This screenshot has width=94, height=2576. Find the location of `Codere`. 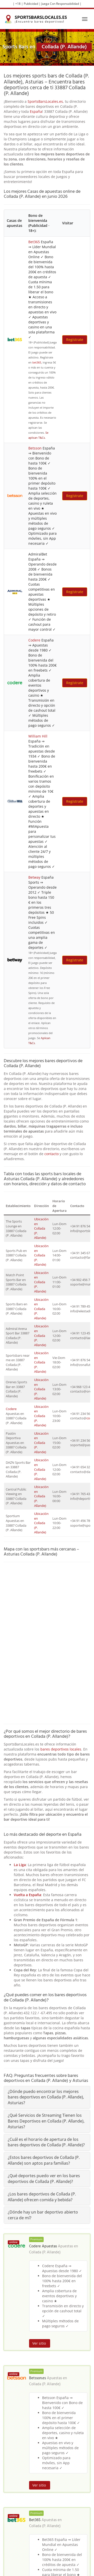

Codere is located at coordinates (34, 640).